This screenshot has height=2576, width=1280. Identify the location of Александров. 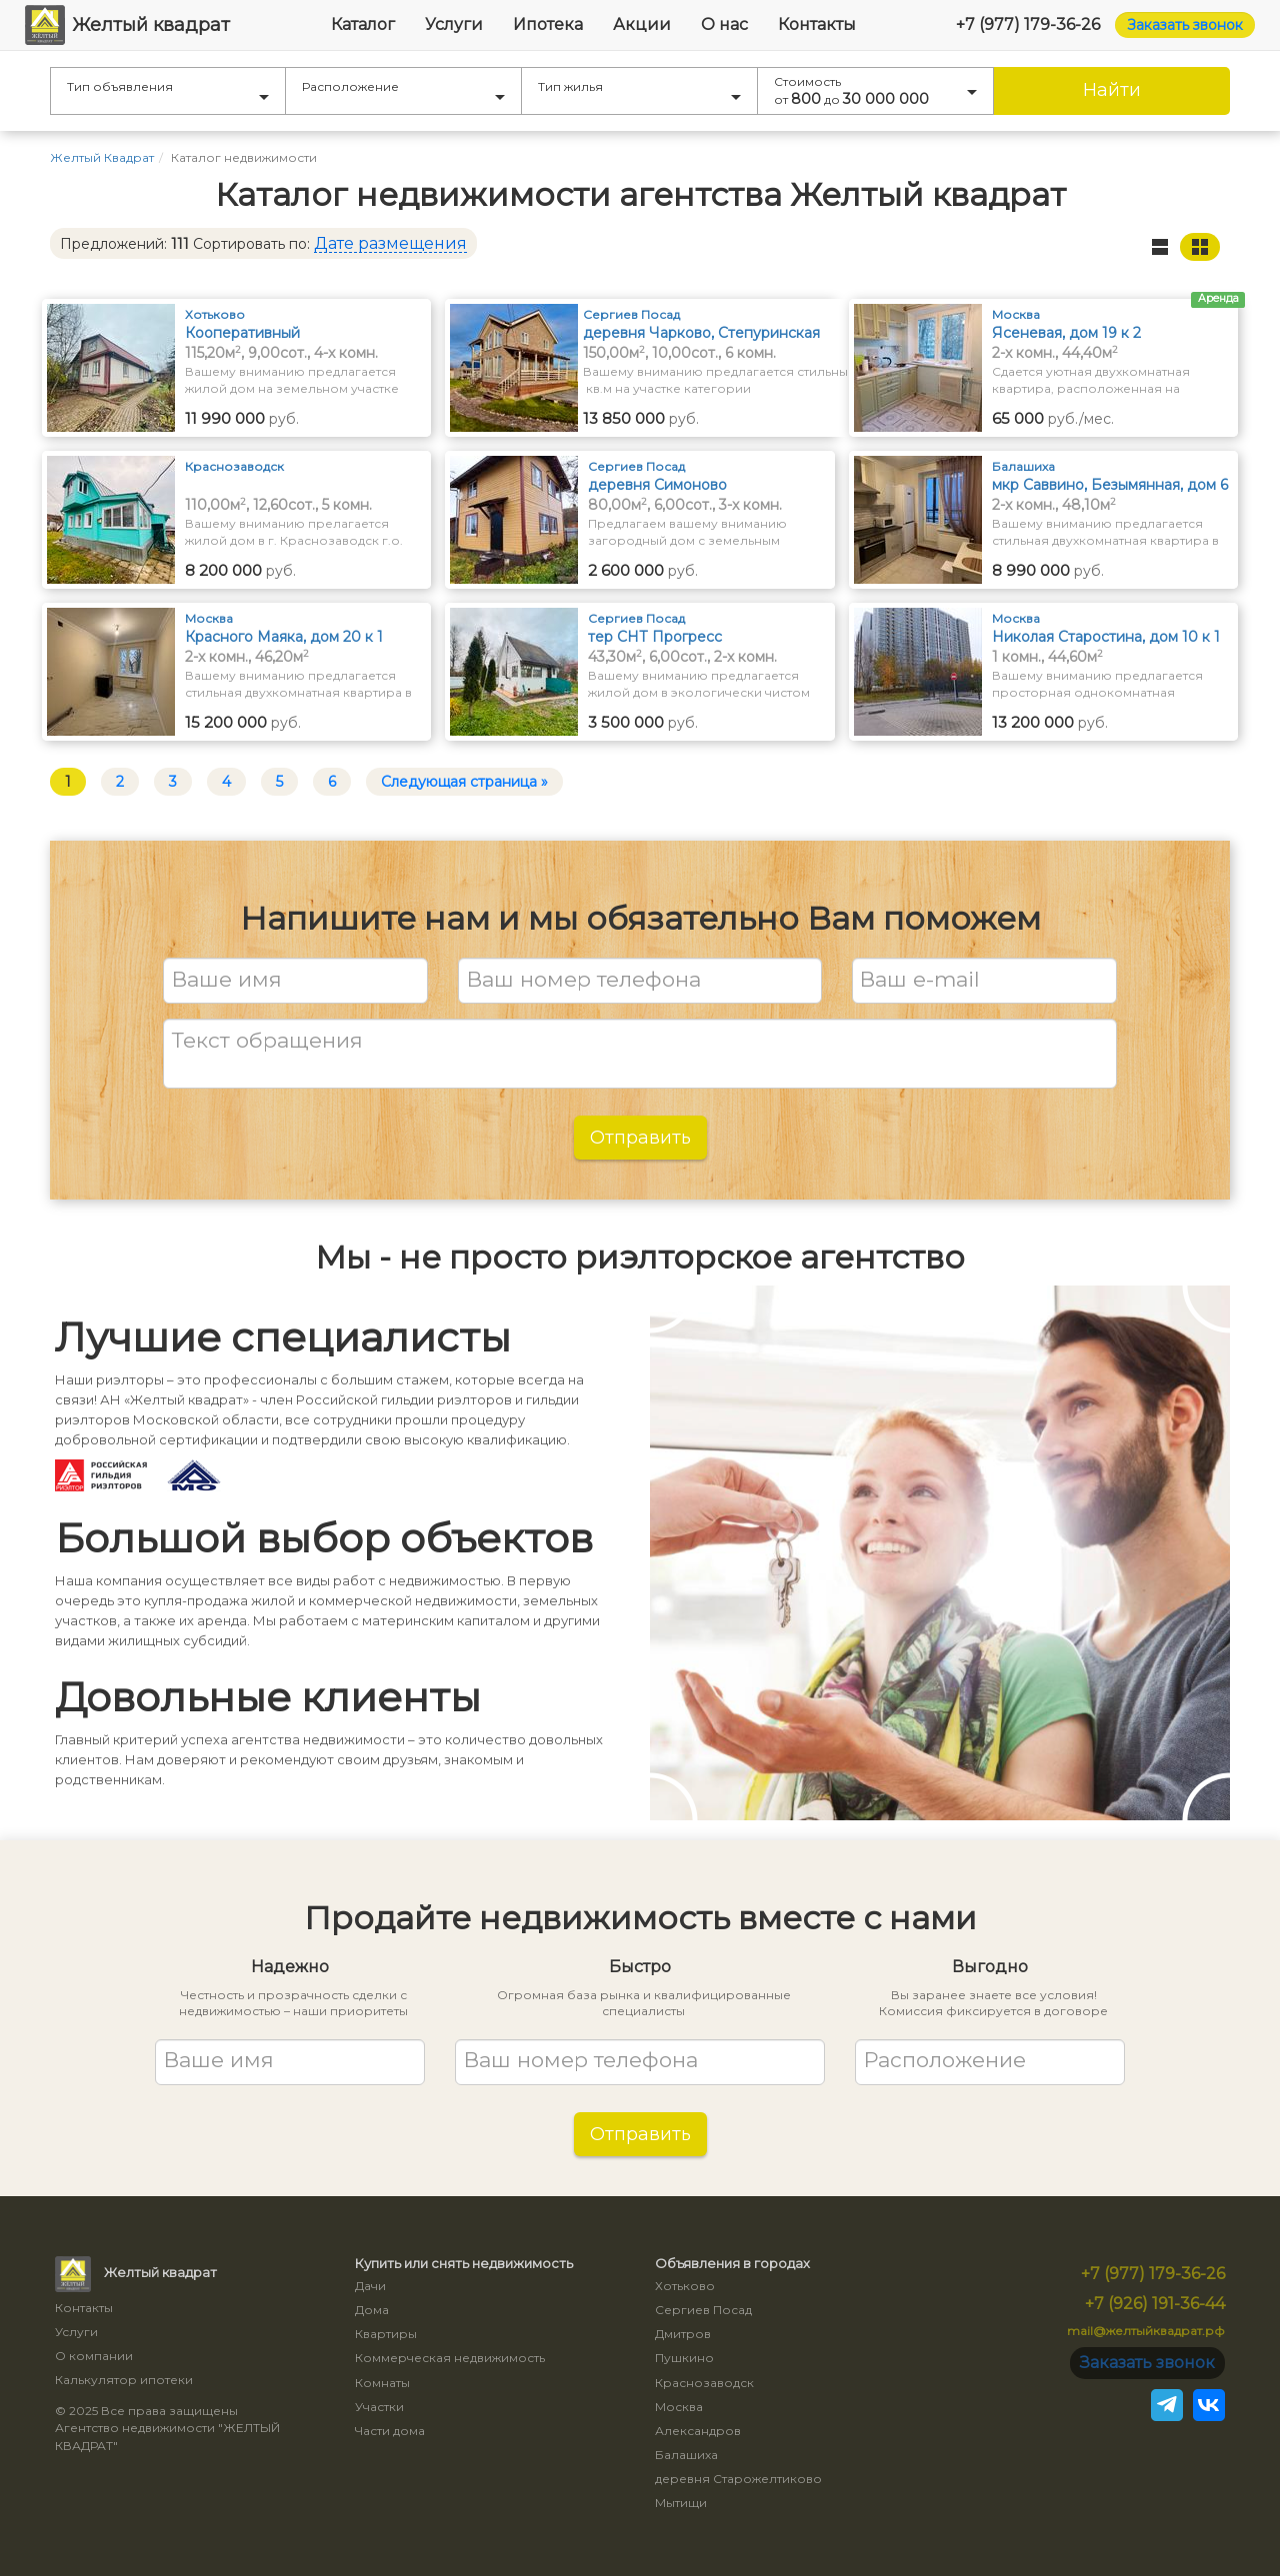
(698, 2430).